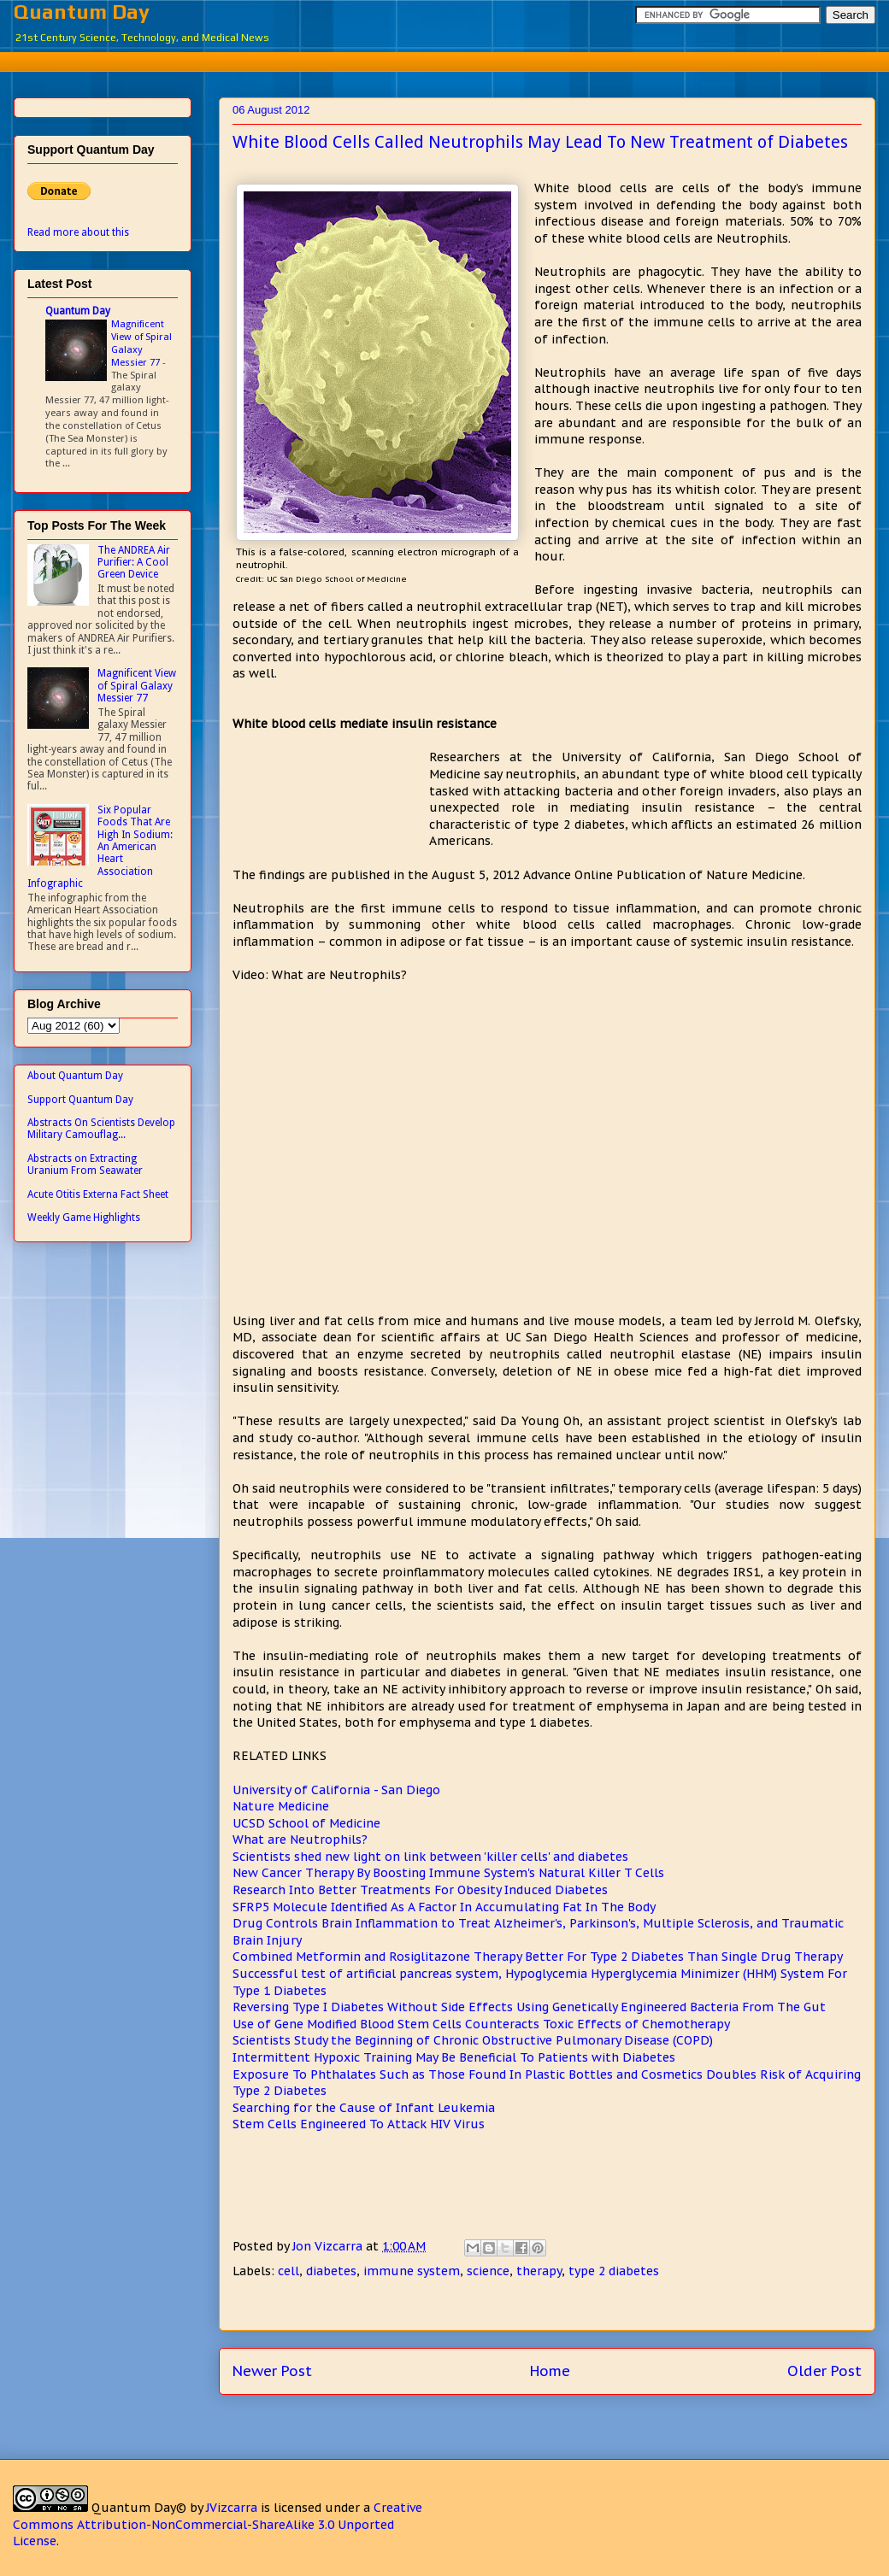 This screenshot has width=889, height=2576. I want to click on Read more about this, so click(78, 232).